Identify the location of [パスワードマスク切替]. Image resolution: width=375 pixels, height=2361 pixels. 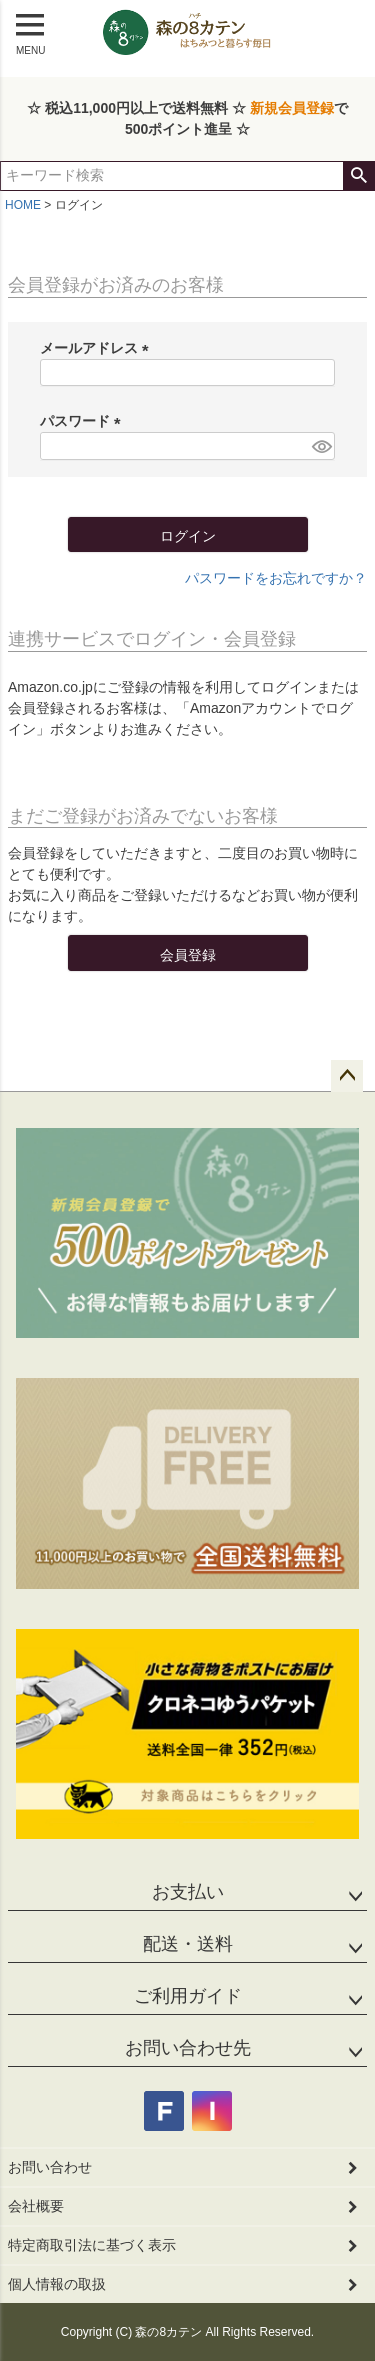
(320, 446).